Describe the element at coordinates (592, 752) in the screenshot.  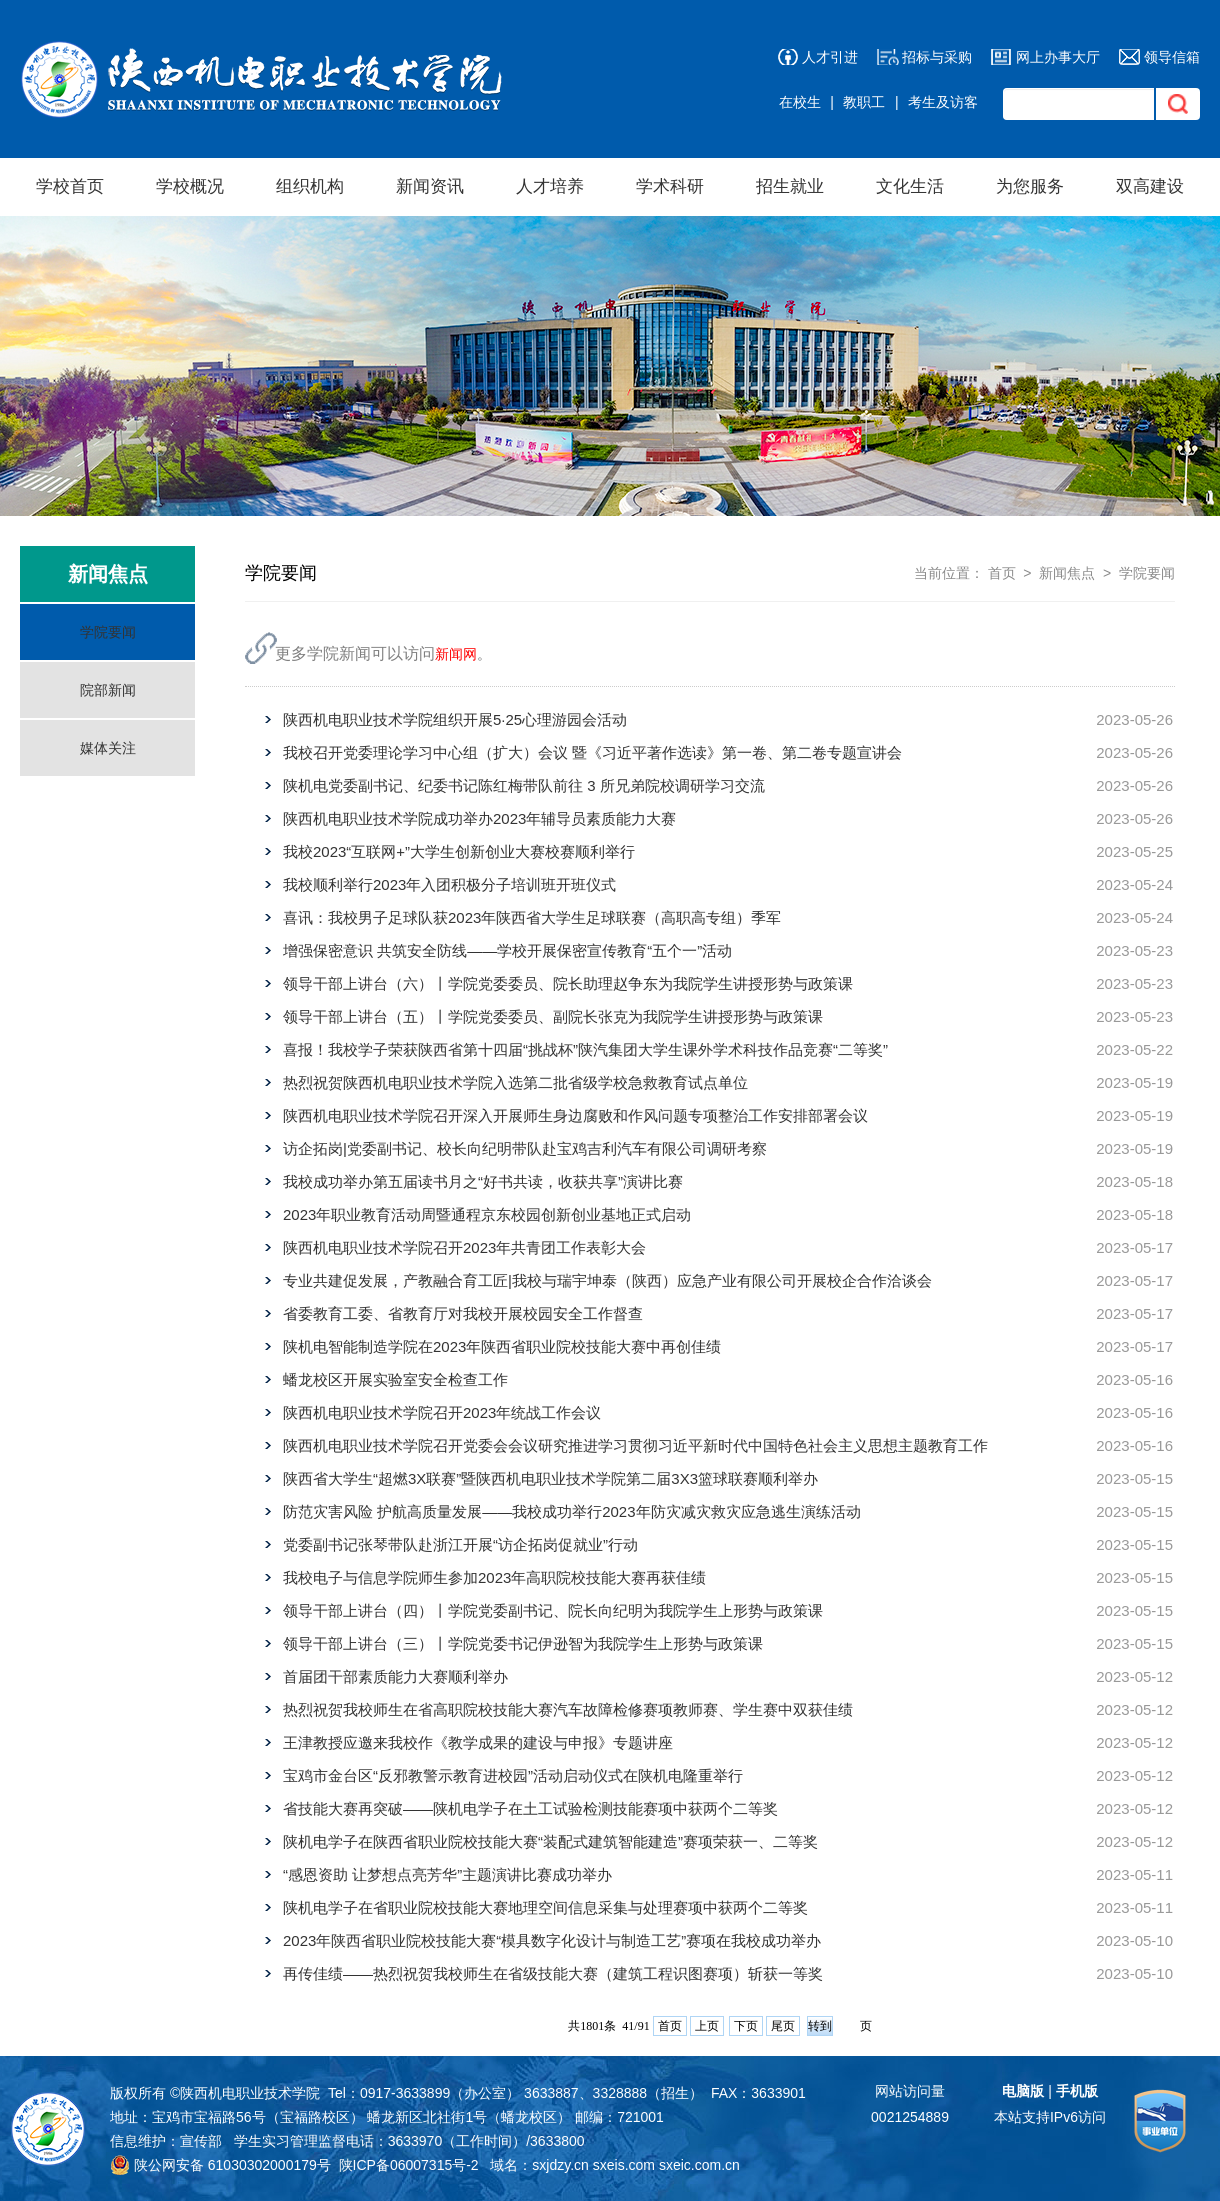
I see `我校召开党委理论学习中心组（扩大）会议 暨《习近平著作选读》第一卷、第二卷专题宣讲会` at that location.